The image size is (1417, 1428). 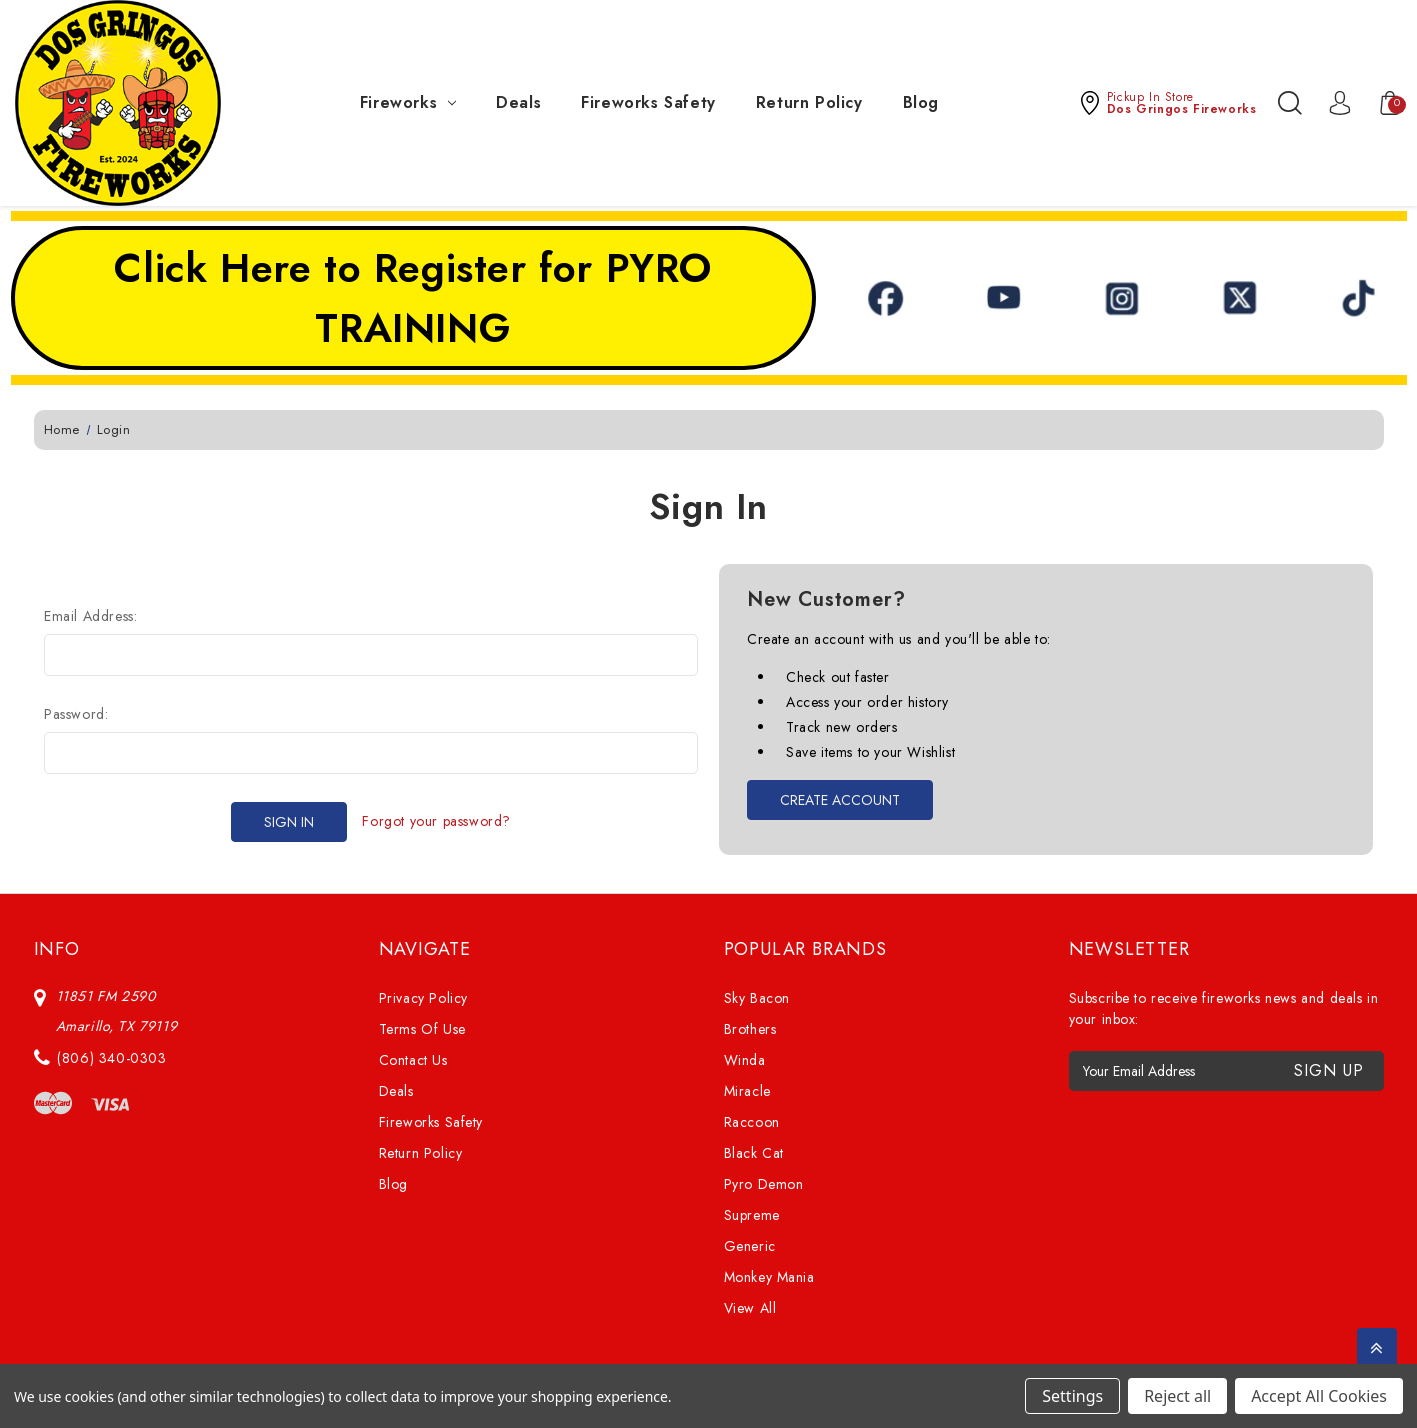 I want to click on Fireworks, so click(x=408, y=102).